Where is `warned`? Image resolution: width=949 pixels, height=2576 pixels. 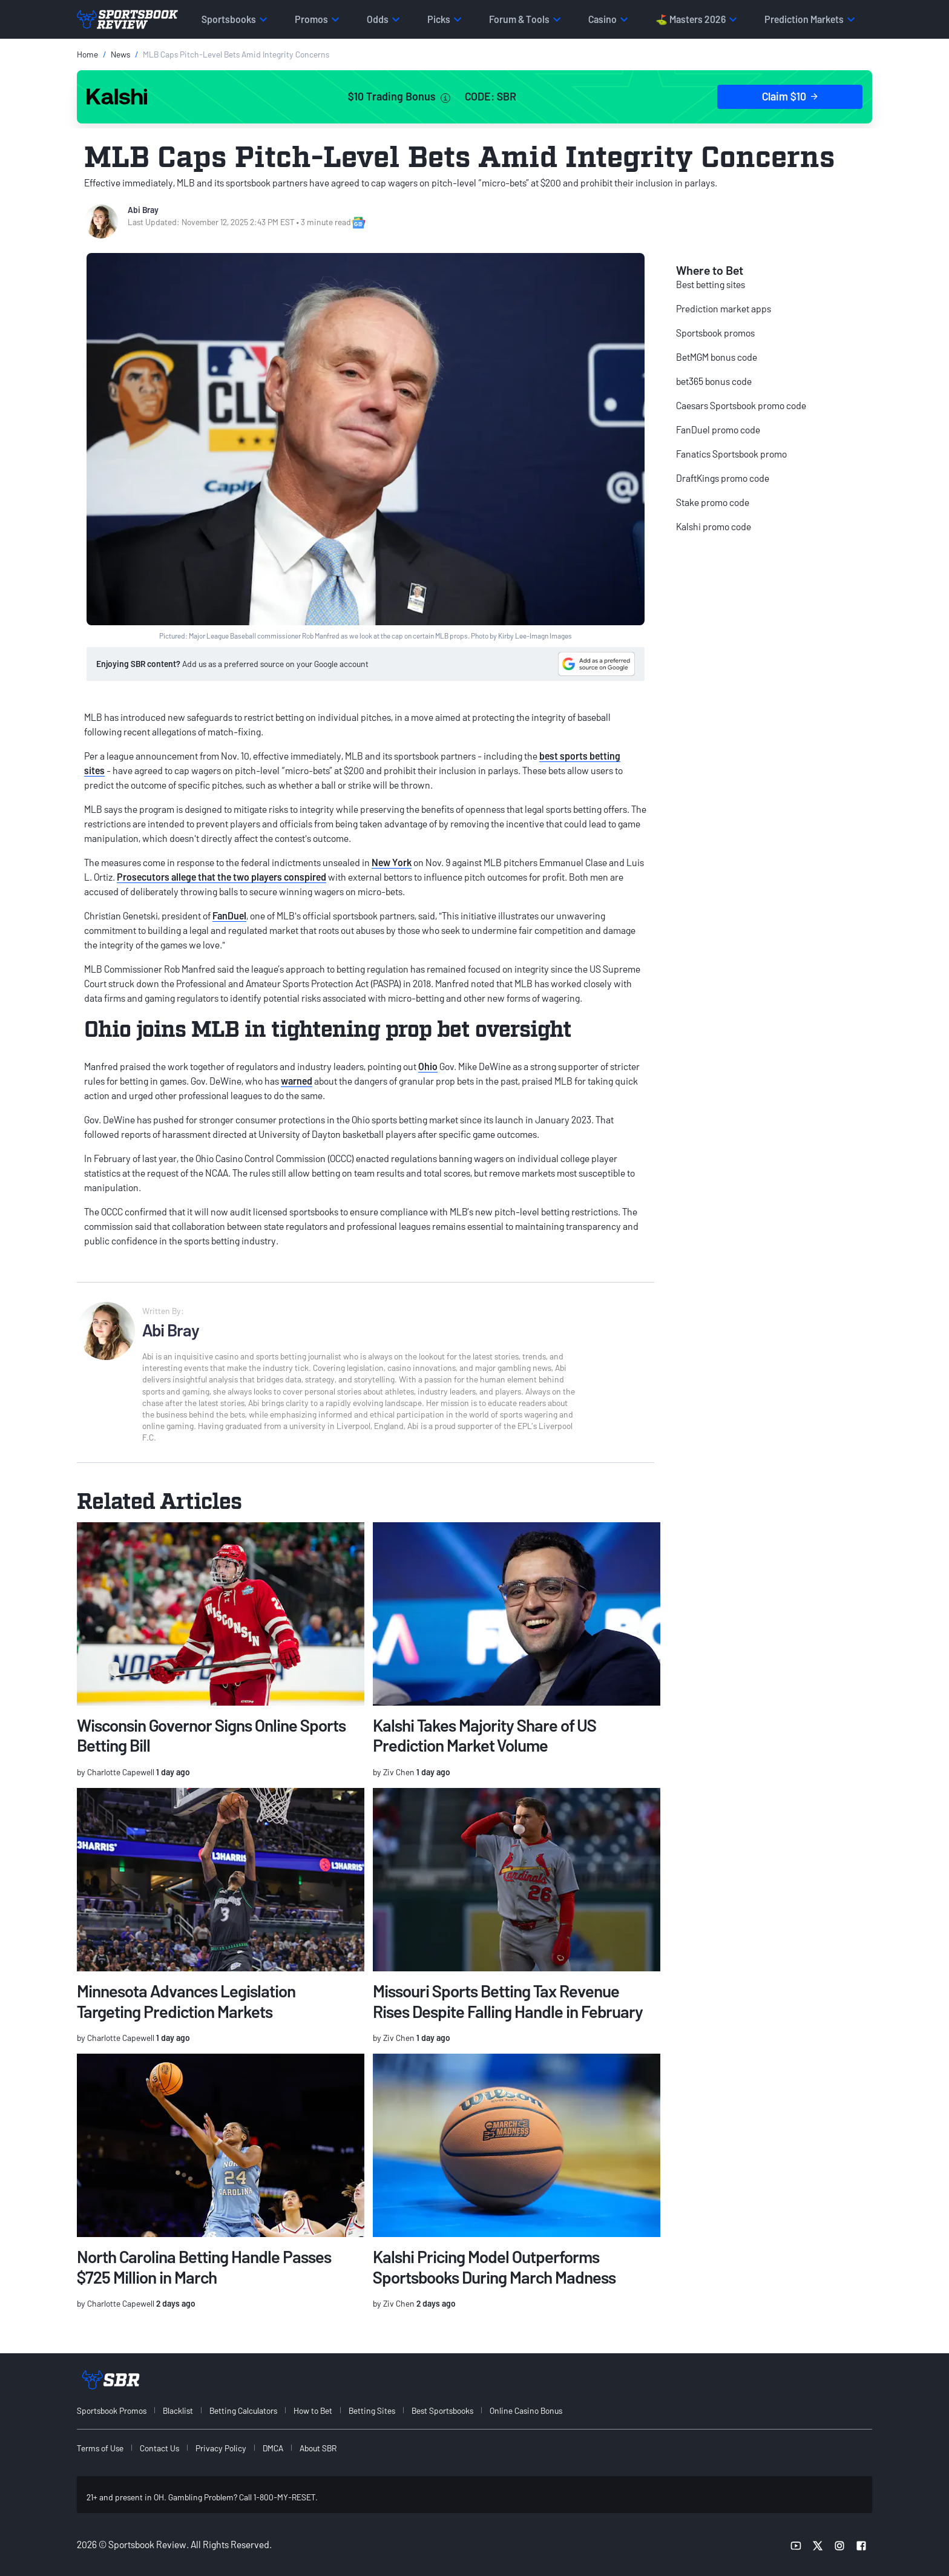 warned is located at coordinates (296, 1080).